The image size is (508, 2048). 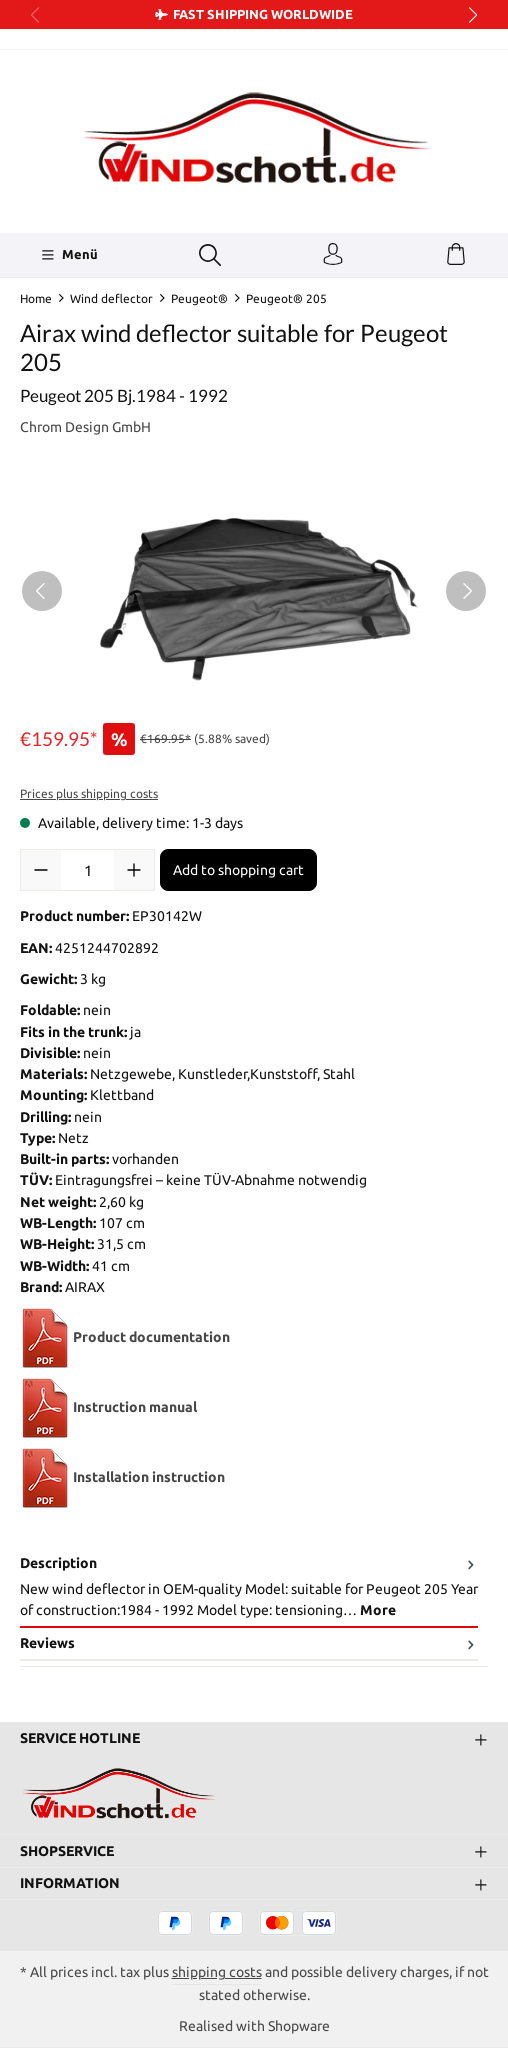 I want to click on Information, so click(x=70, y=1883).